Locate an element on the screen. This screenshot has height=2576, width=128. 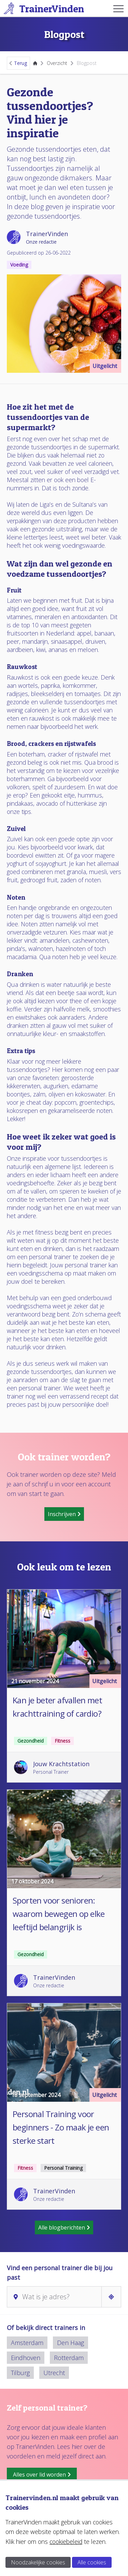
cookiebeleid is located at coordinates (65, 2541).